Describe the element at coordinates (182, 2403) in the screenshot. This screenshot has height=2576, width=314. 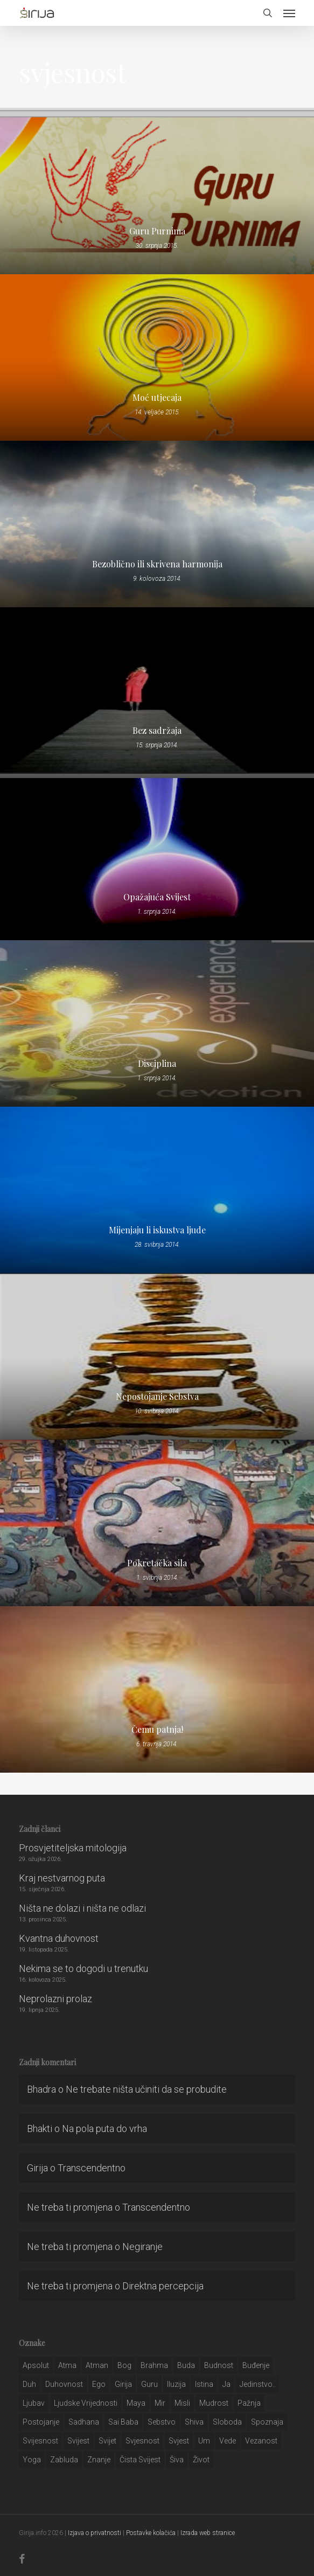
I see `misli [misli (54 stavke)]` at that location.